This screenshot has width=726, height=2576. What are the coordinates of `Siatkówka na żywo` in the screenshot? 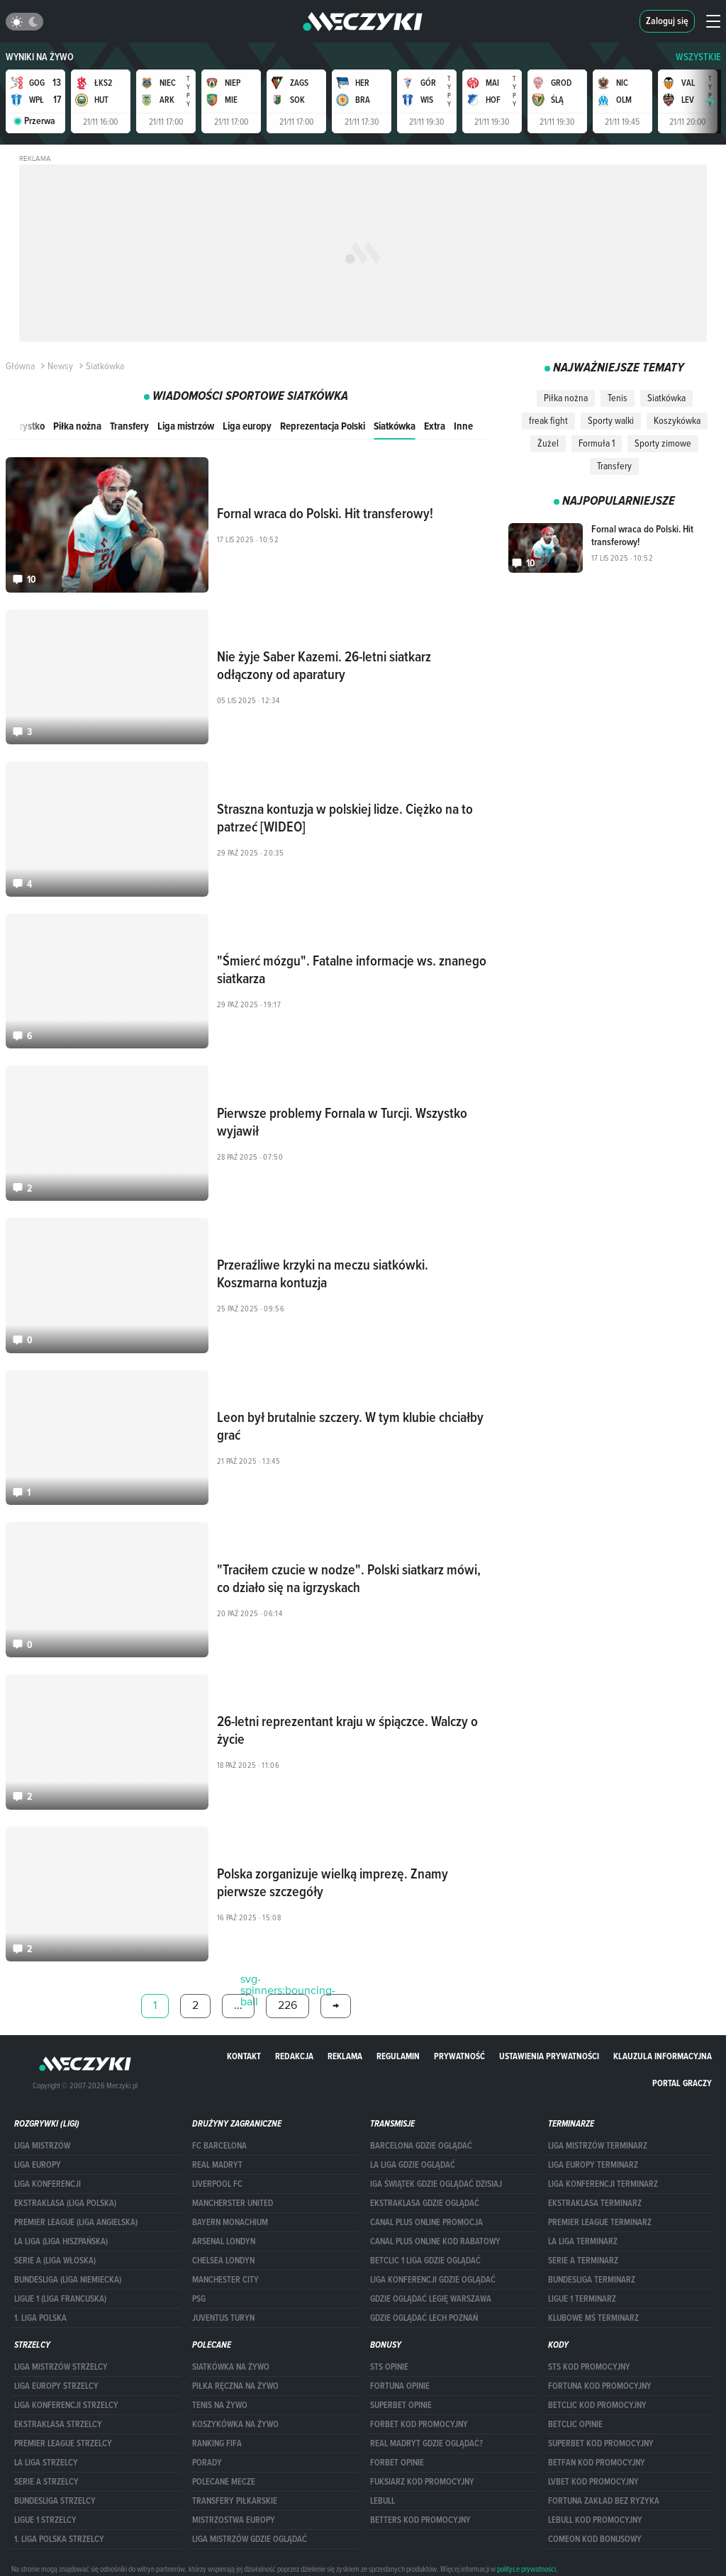 It's located at (230, 2367).